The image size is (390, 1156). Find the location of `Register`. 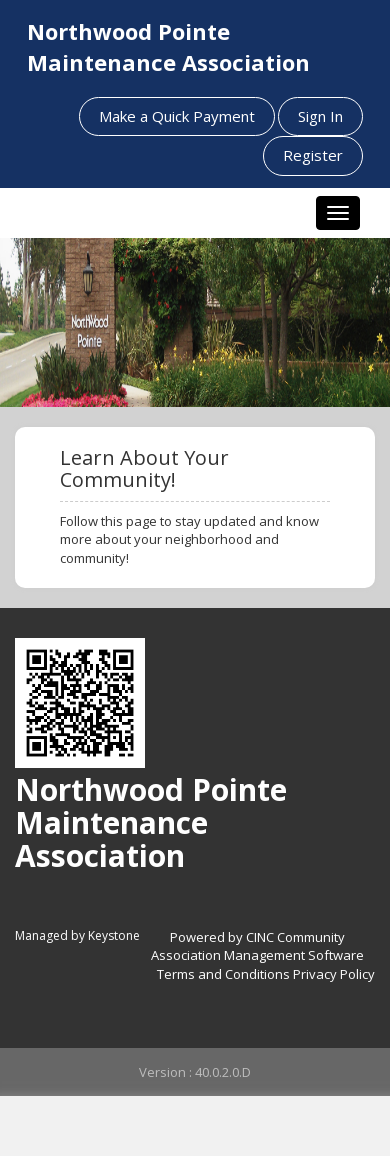

Register is located at coordinates (313, 155).